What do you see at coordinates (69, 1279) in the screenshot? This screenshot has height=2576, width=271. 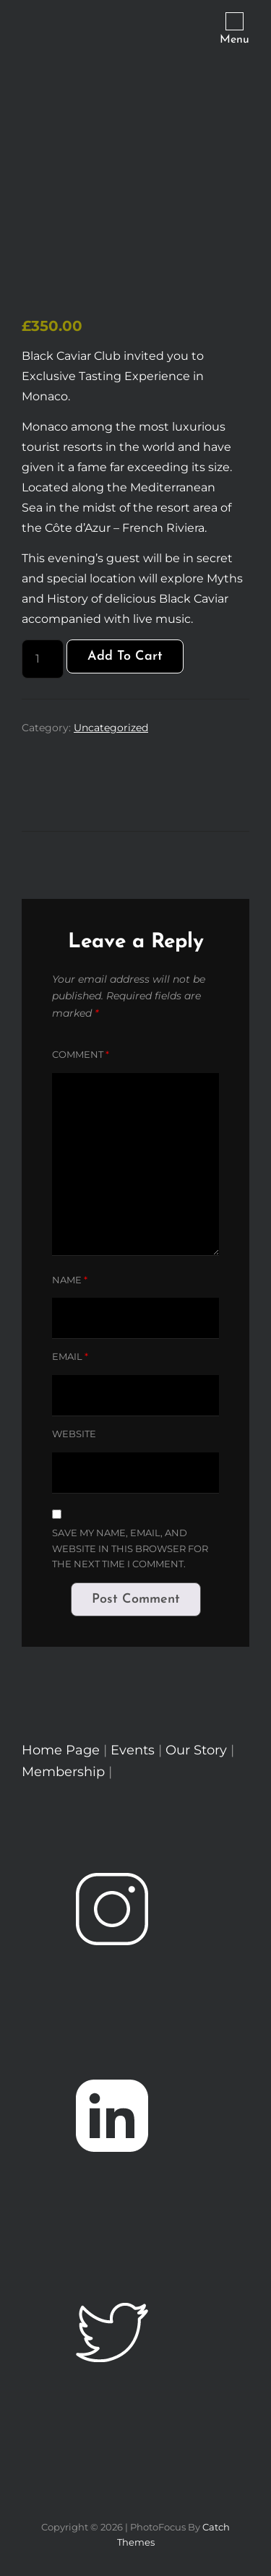 I see `Name` at bounding box center [69, 1279].